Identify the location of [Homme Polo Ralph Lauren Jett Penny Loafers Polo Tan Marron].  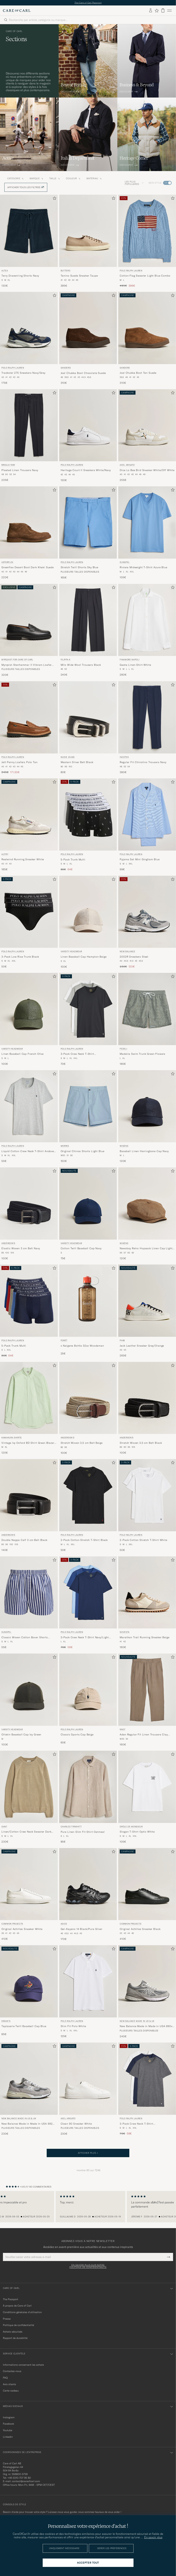
(29, 717).